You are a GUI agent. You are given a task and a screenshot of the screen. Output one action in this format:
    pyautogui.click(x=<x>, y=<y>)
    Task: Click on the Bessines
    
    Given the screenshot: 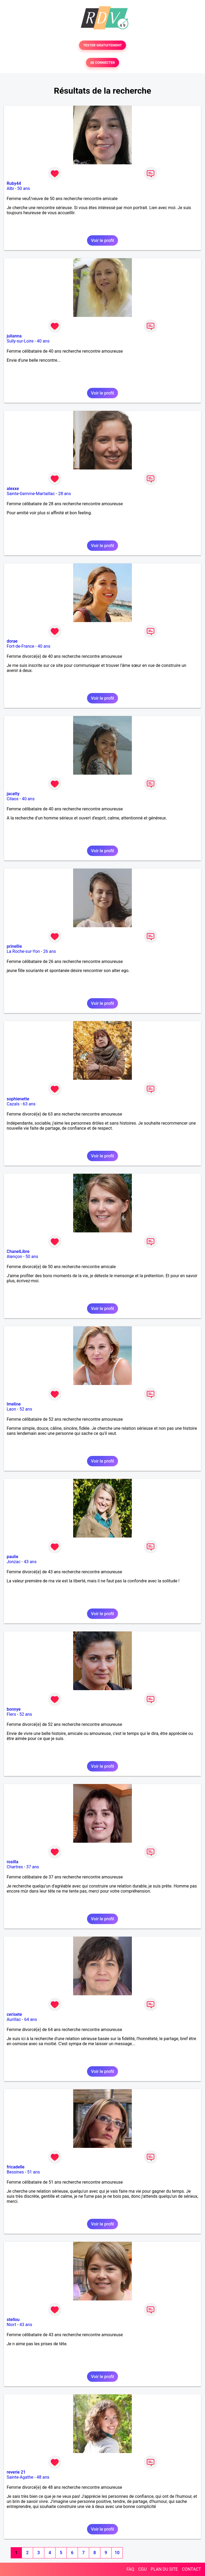 What is the action you would take?
    pyautogui.click(x=15, y=2172)
    